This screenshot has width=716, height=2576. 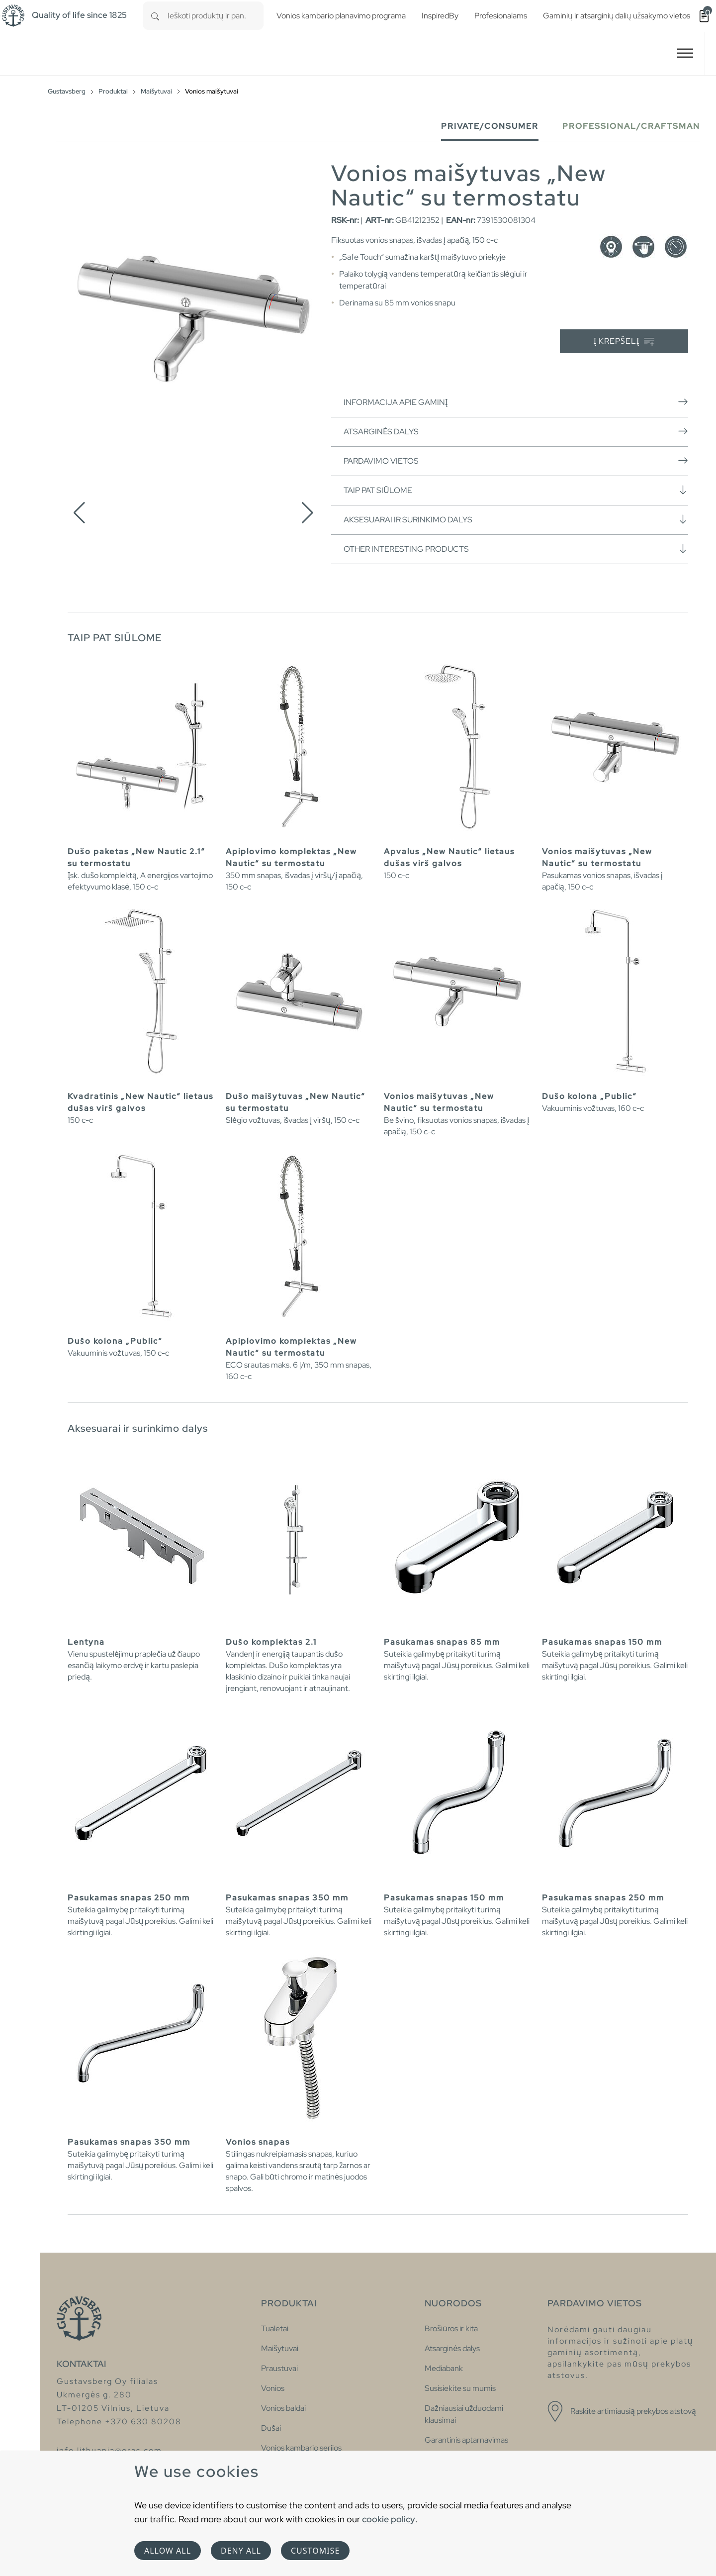 I want to click on Other interesting products [button], so click(x=516, y=548).